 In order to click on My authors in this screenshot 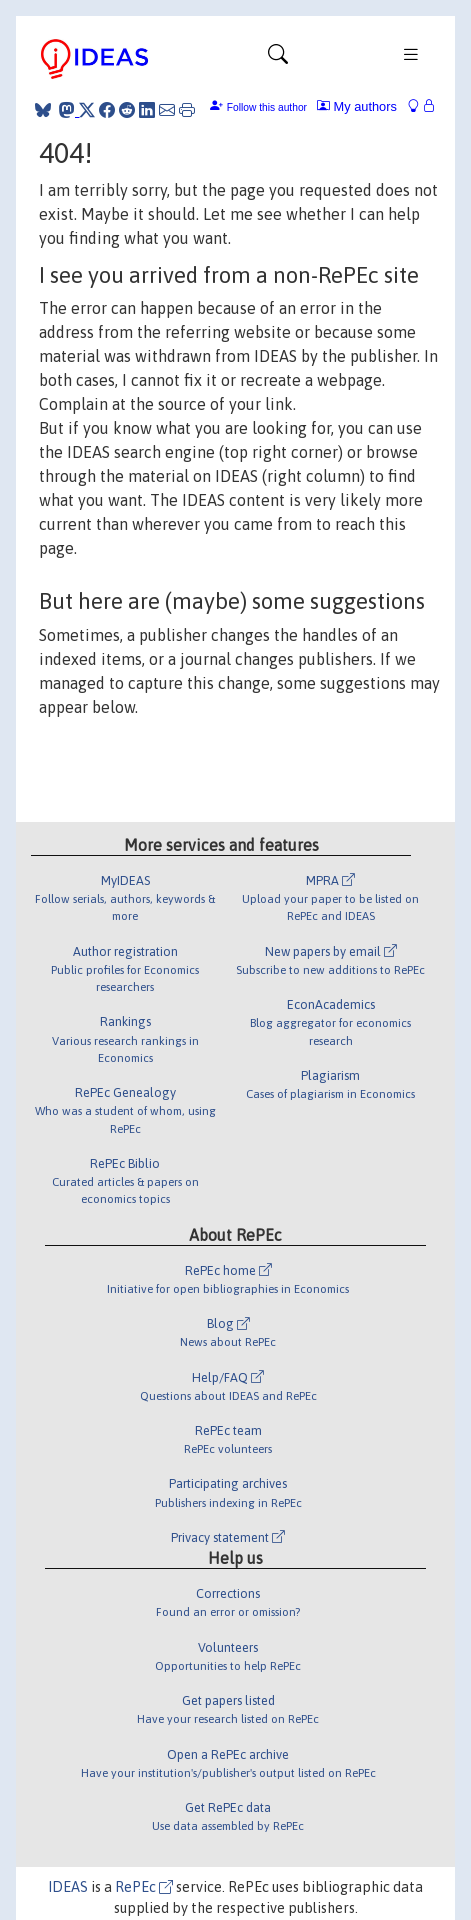, I will do `click(357, 106)`.